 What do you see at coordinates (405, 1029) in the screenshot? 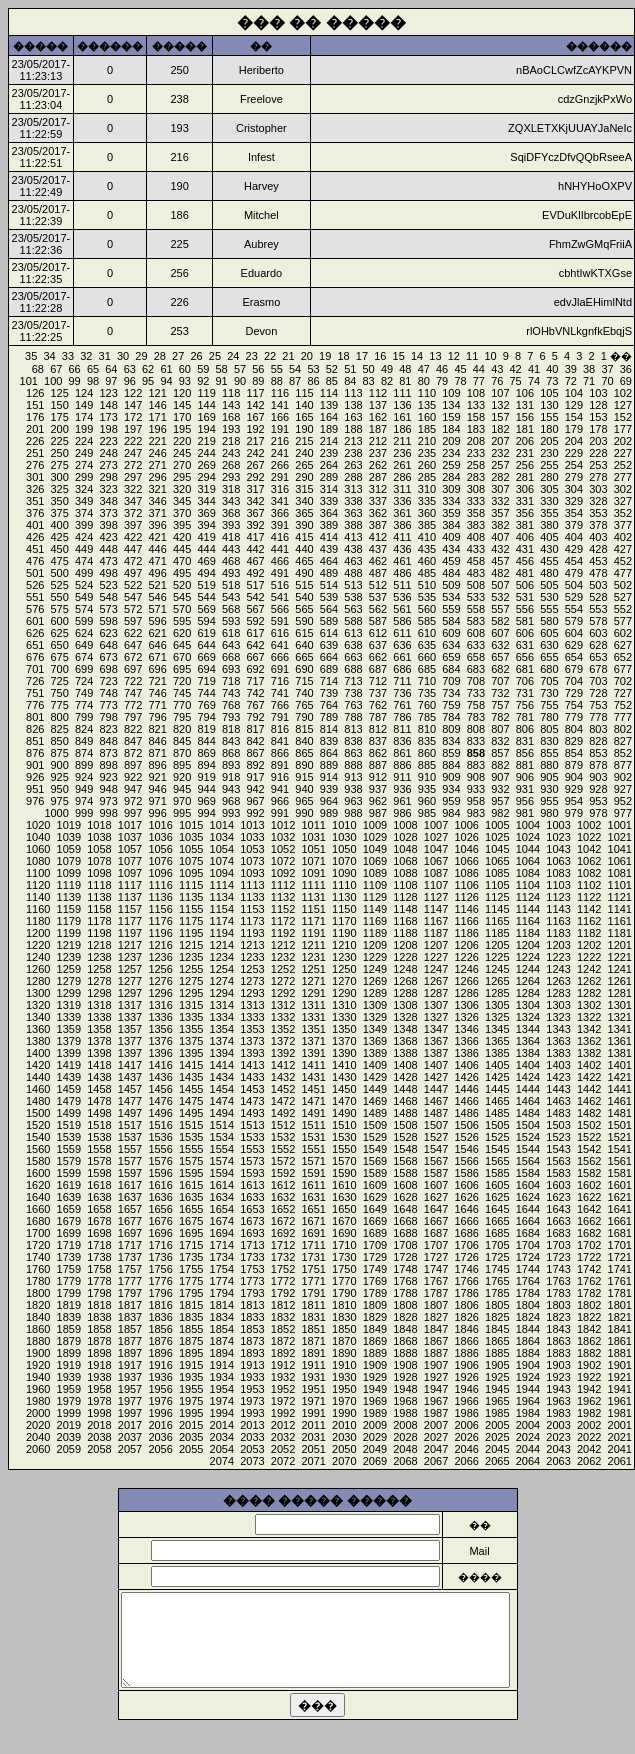
I see `1348` at bounding box center [405, 1029].